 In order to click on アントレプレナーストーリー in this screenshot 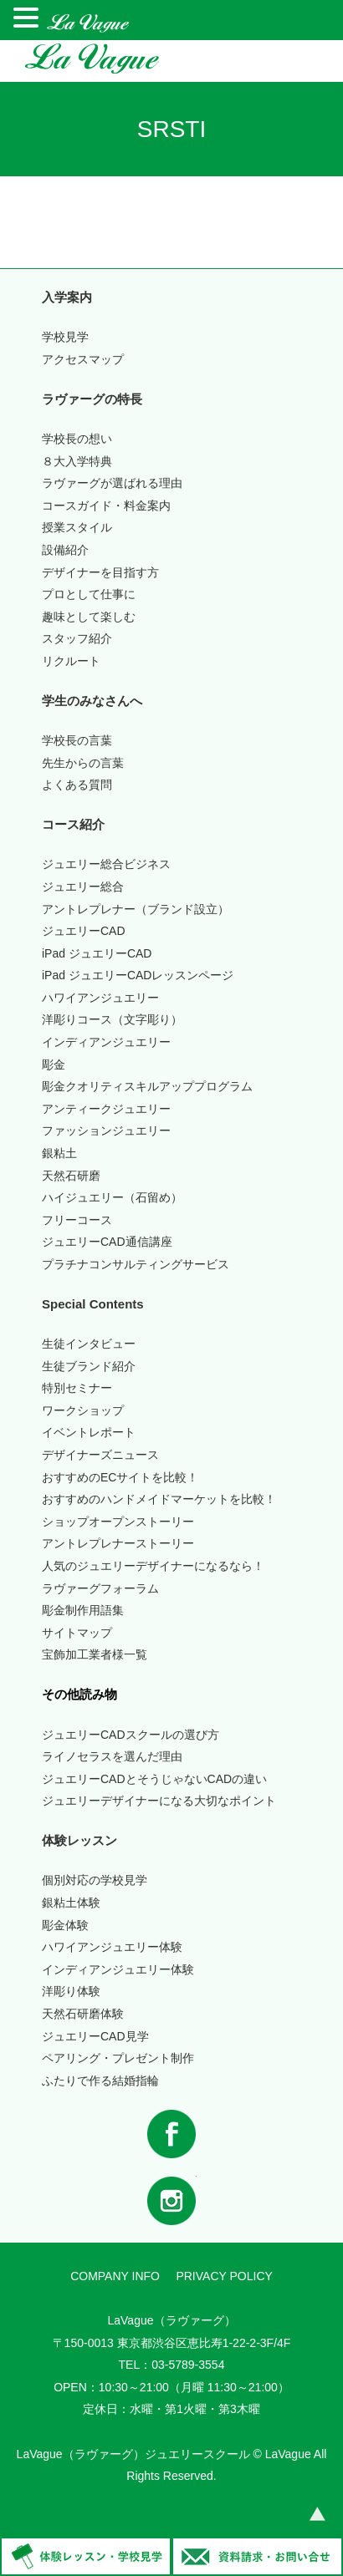, I will do `click(118, 1543)`.